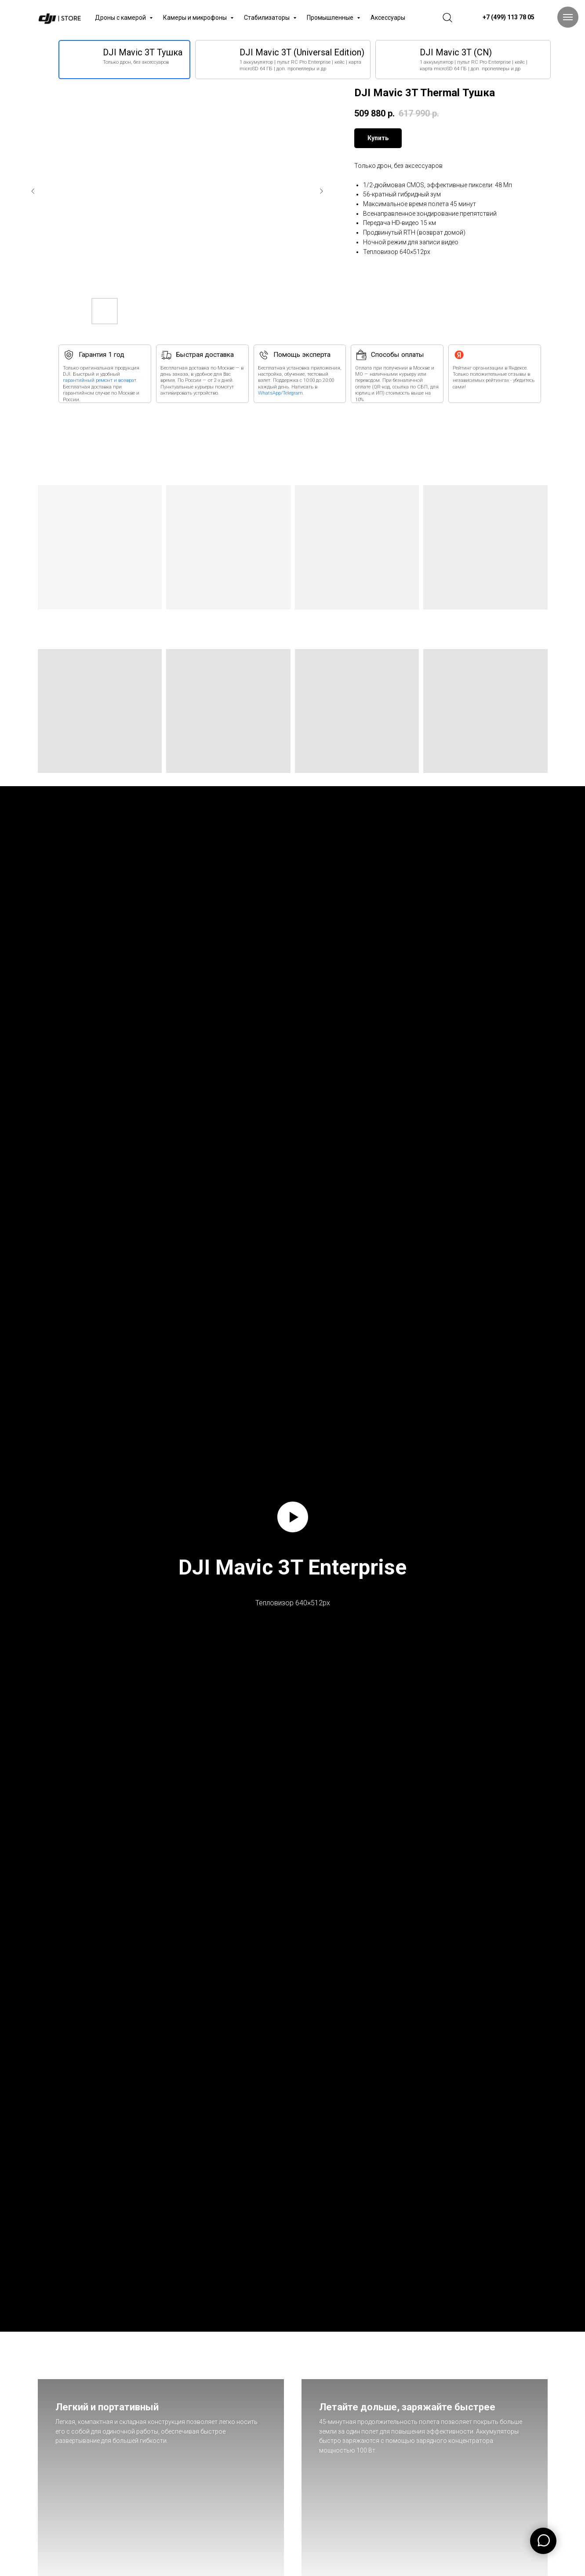 This screenshot has width=585, height=2576. Describe the element at coordinates (100, 380) in the screenshot. I see `гарантийный ремонт и возврат.` at that location.